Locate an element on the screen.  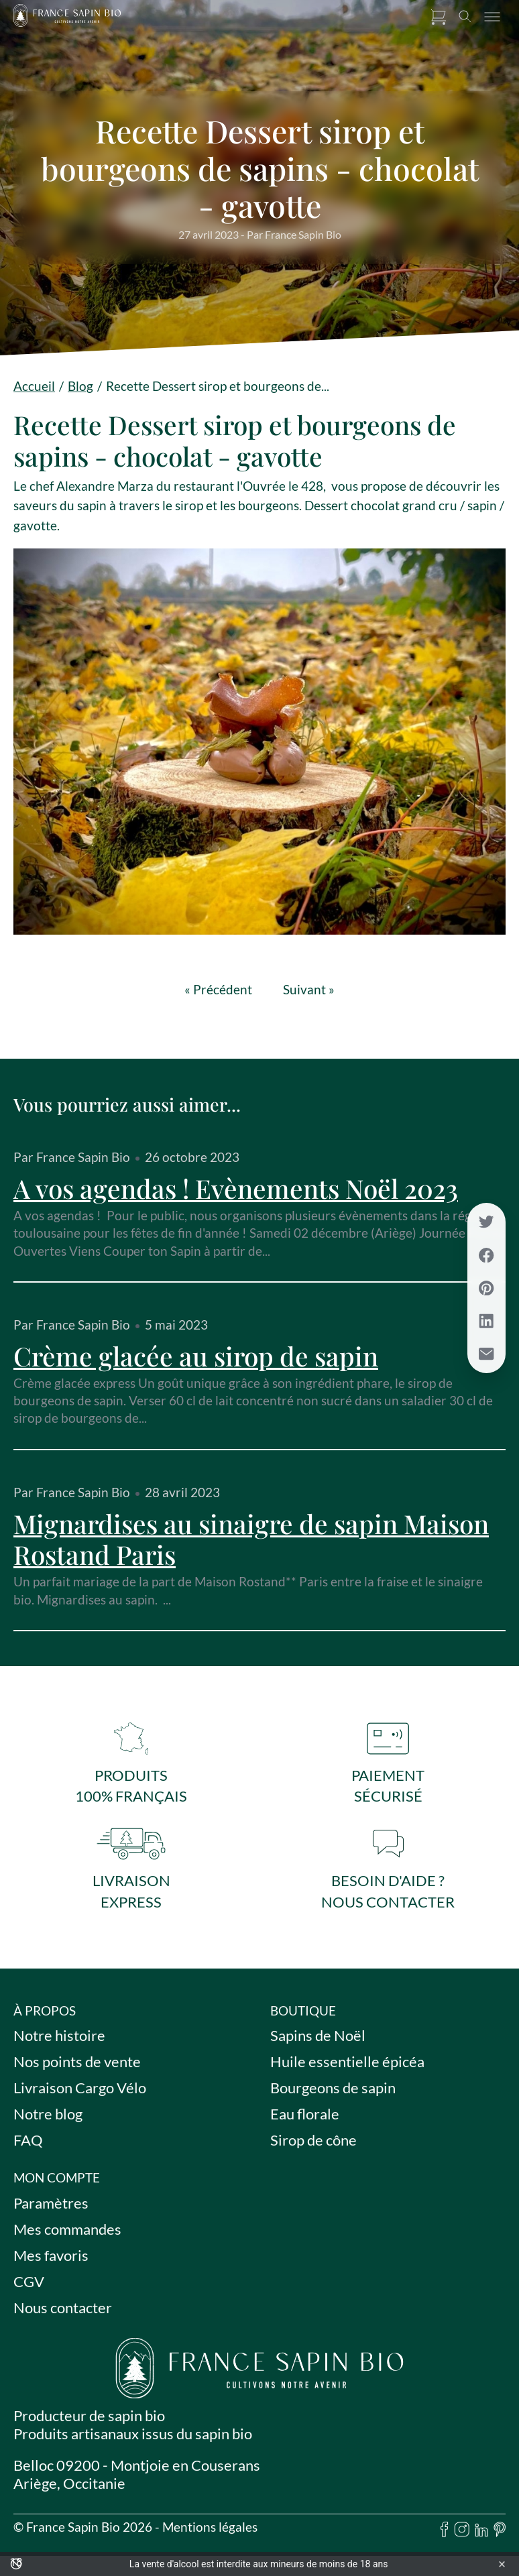
[linkedin] is located at coordinates (481, 2539).